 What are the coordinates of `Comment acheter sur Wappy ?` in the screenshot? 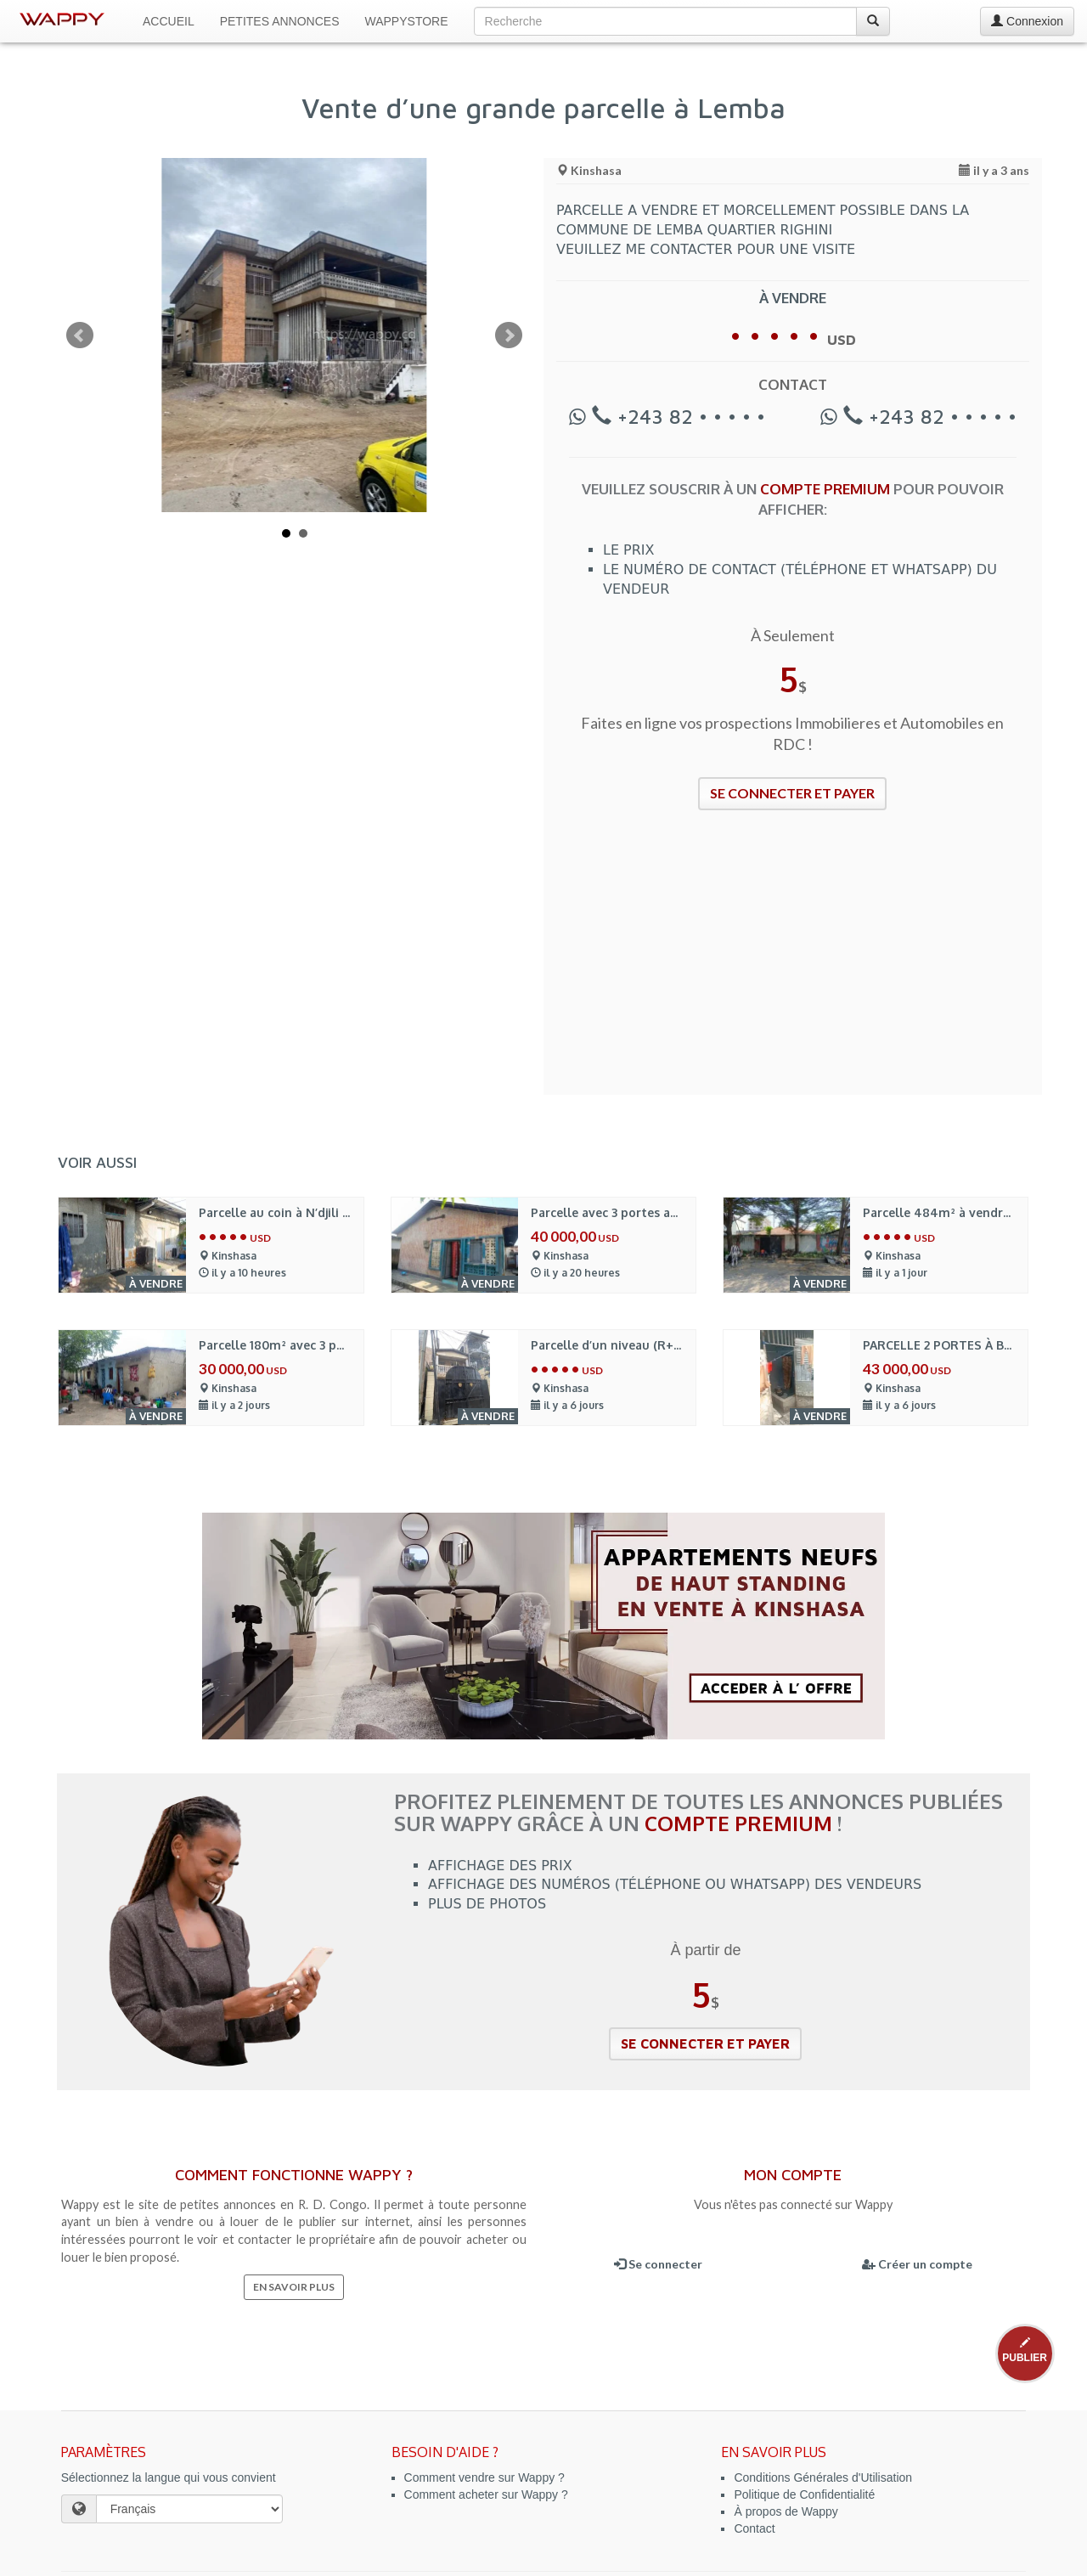 It's located at (486, 2494).